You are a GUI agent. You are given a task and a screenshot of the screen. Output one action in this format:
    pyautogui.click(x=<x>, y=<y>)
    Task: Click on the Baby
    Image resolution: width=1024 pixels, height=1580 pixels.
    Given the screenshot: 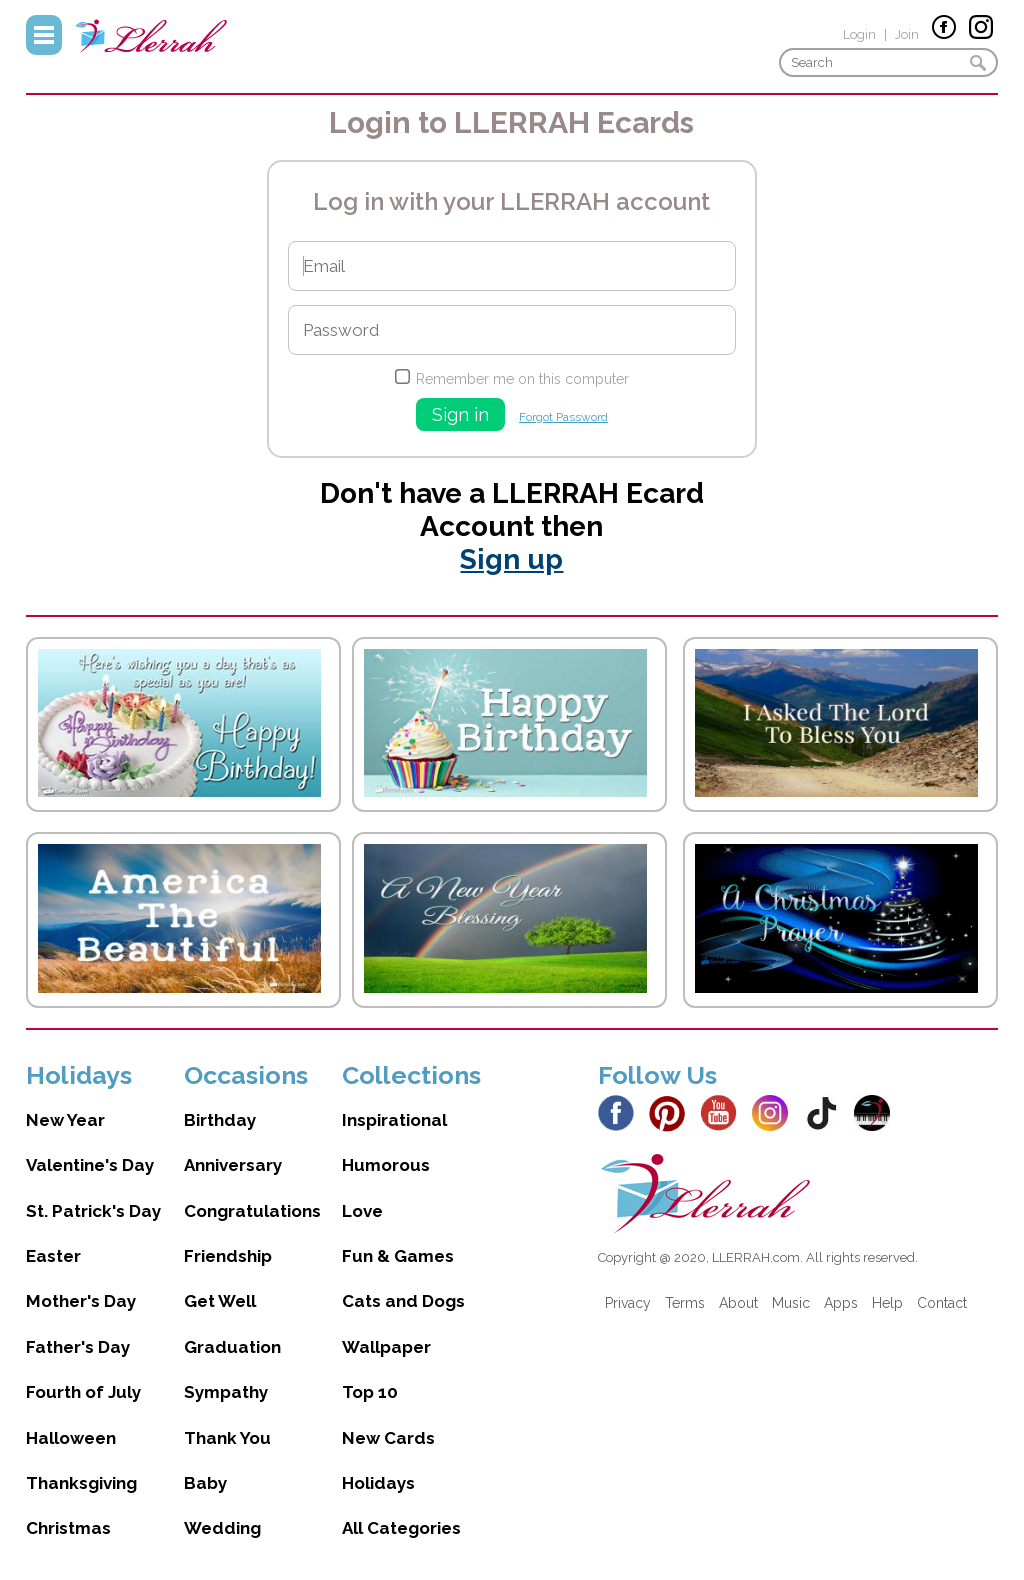 What is the action you would take?
    pyautogui.click(x=205, y=1483)
    